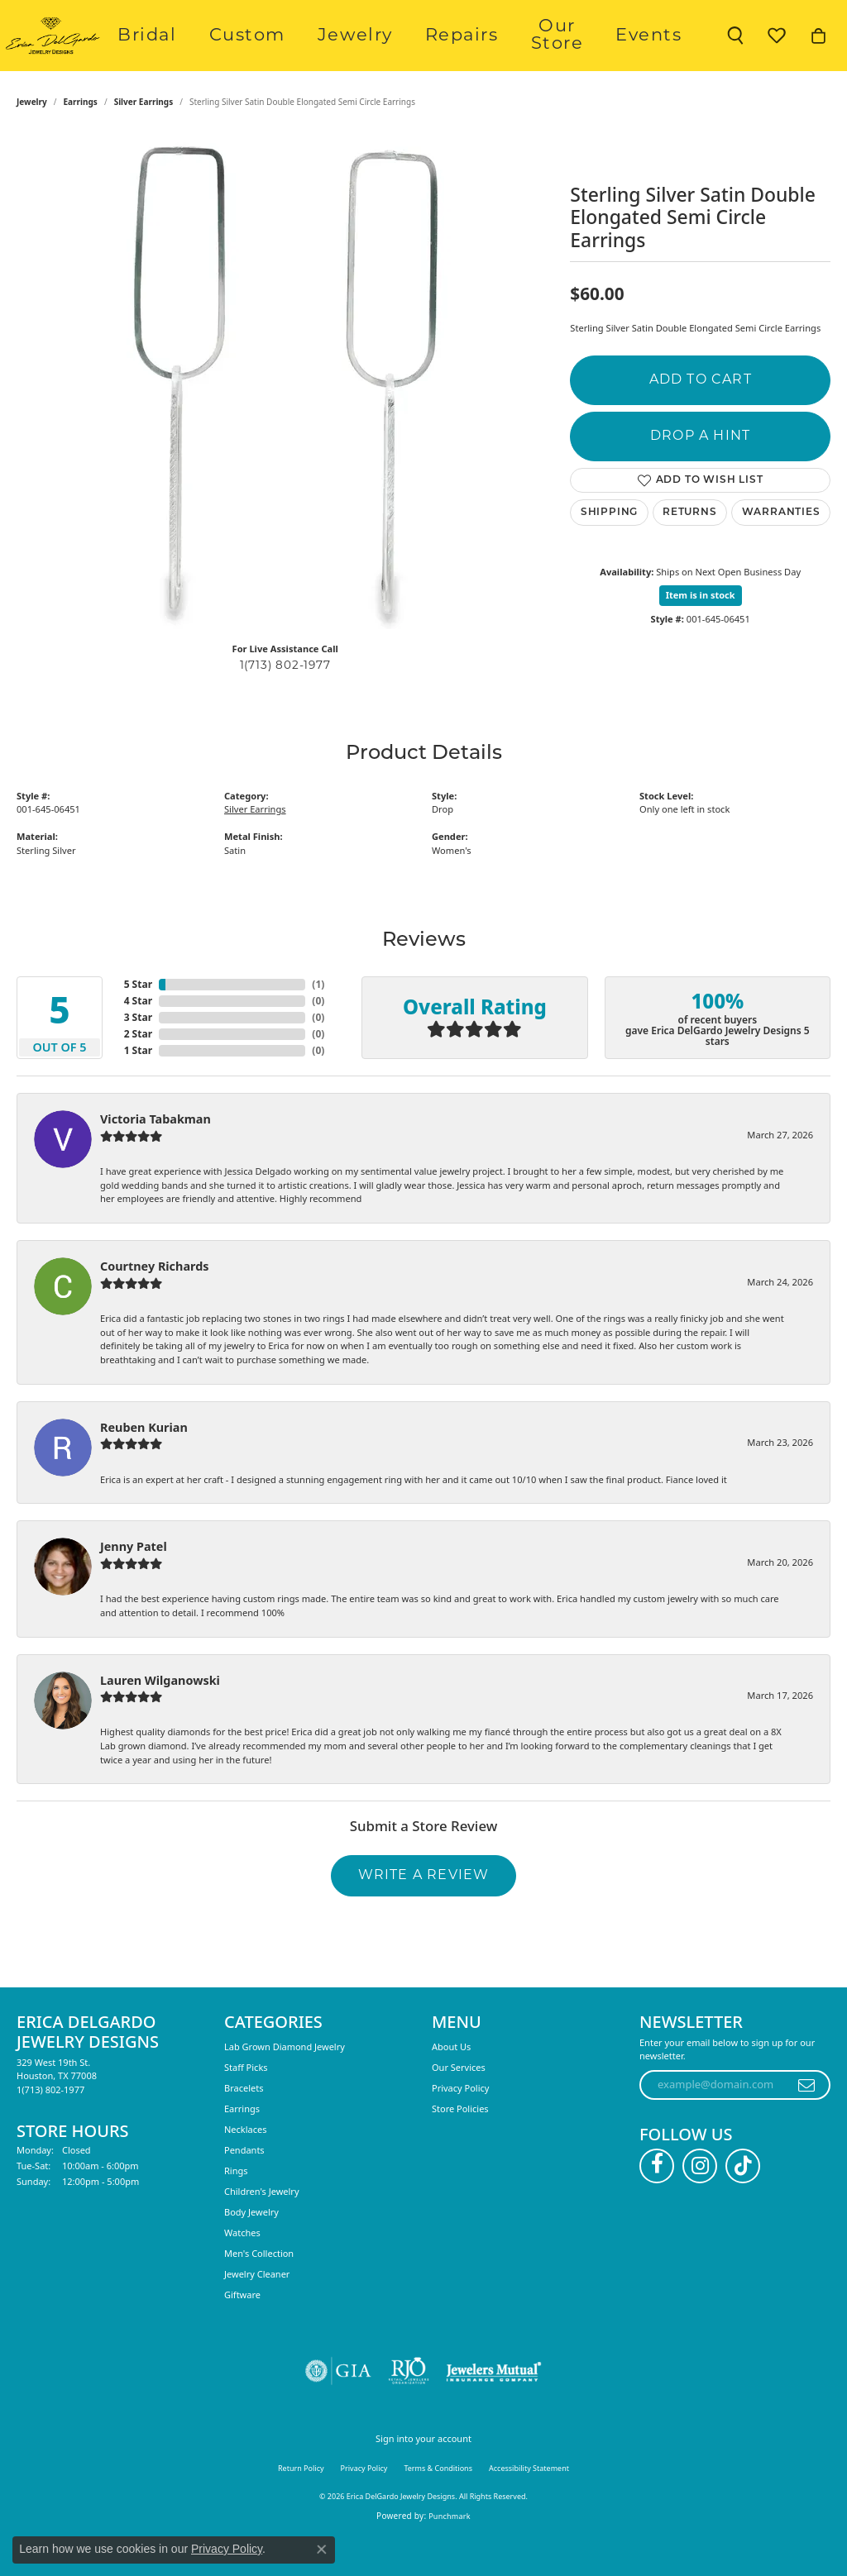 The width and height of the screenshot is (847, 2576). I want to click on Staff Picks [menuitem], so click(246, 2103).